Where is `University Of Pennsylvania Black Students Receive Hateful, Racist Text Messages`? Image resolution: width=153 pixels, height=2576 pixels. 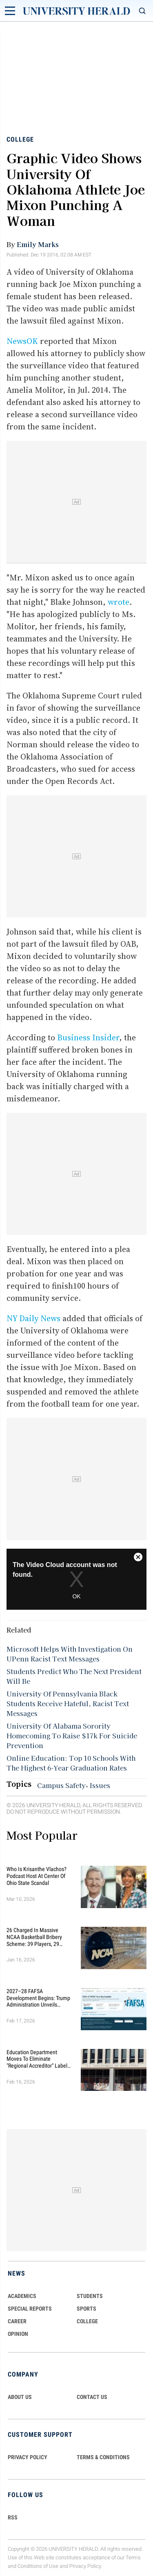 University Of Pennsylvania Black Students Receive Hateful, Racist Text Messages is located at coordinates (68, 1703).